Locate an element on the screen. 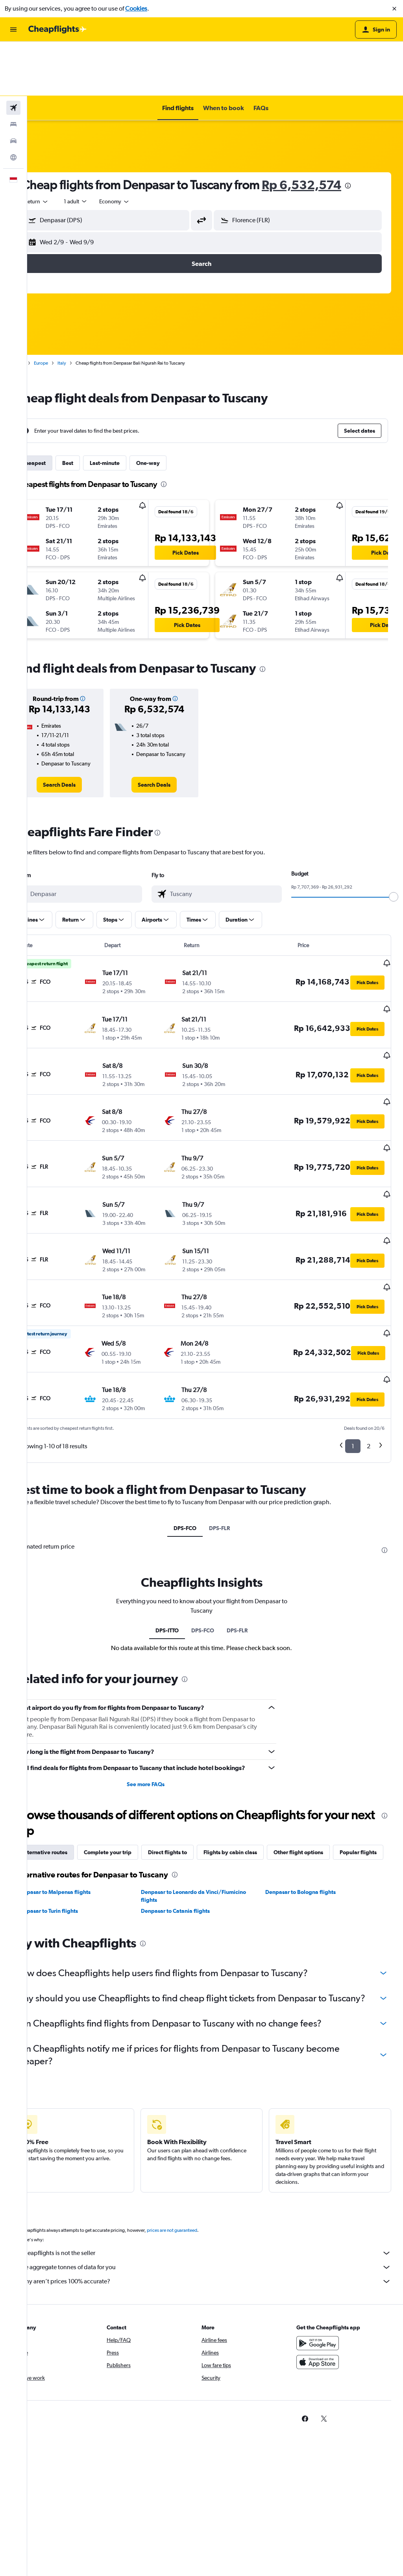 Image resolution: width=403 pixels, height=2576 pixels. Alternative routes [tab] is located at coordinates (71, 1754).